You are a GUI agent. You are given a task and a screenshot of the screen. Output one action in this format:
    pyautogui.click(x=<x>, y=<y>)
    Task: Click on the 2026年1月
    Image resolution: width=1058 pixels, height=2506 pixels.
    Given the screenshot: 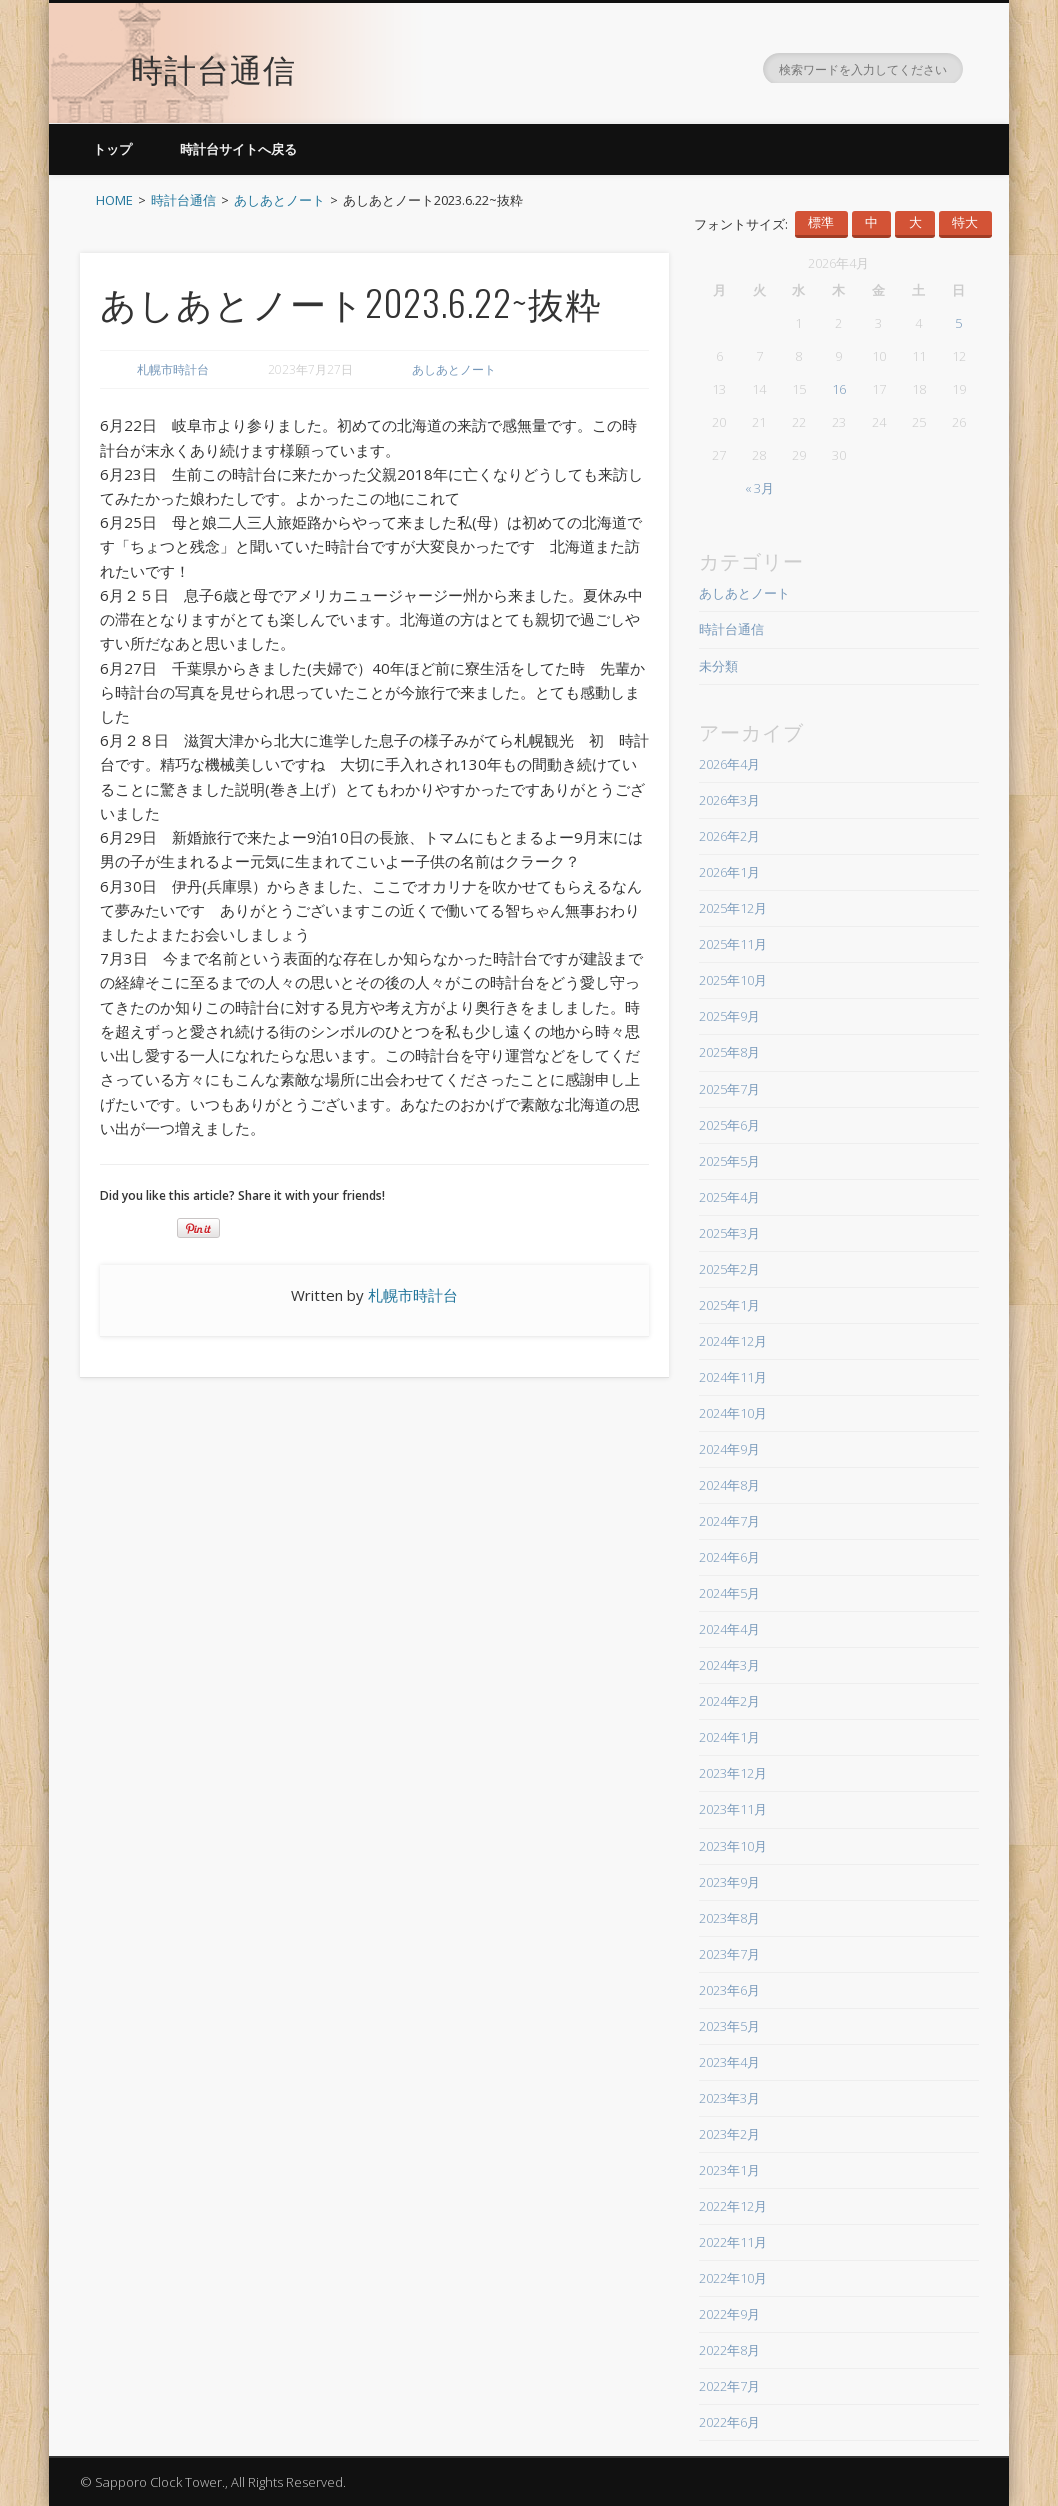 What is the action you would take?
    pyautogui.click(x=729, y=872)
    